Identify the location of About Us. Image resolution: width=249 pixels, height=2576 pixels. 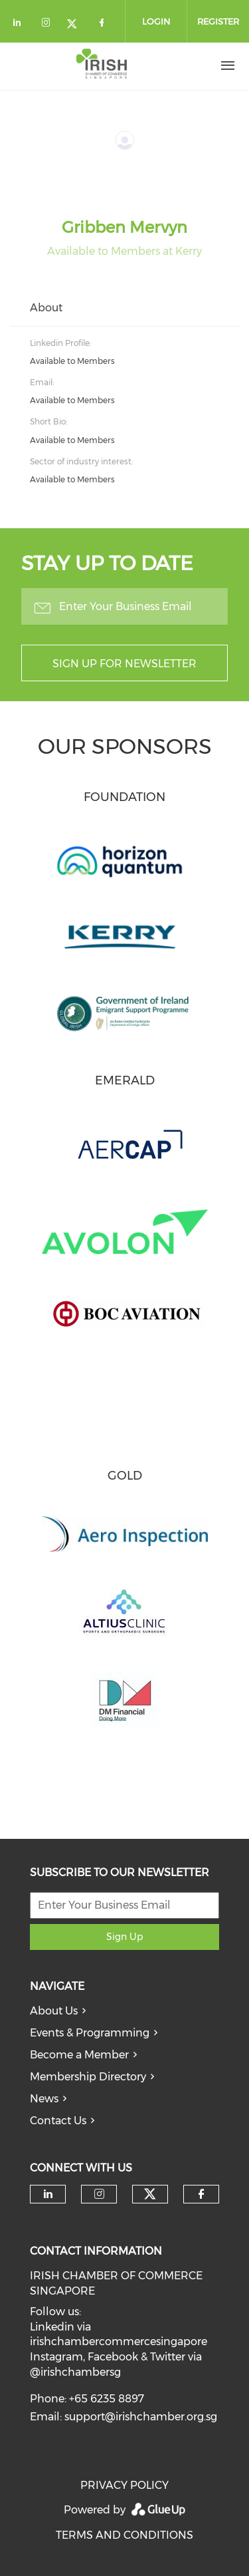
(54, 2011).